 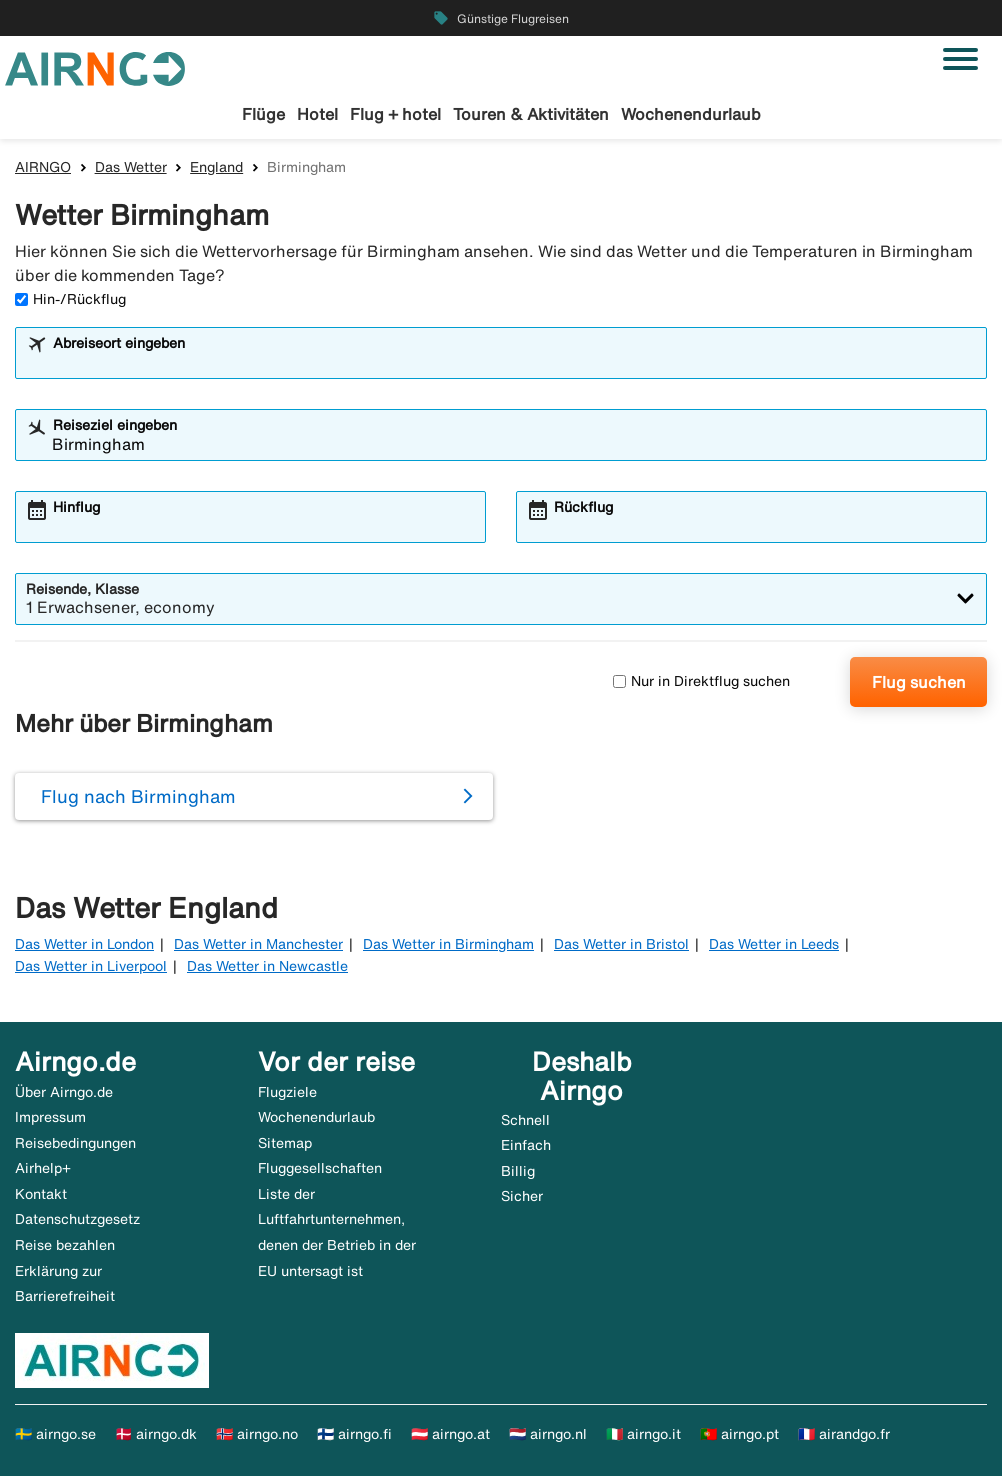 What do you see at coordinates (267, 969) in the screenshot?
I see `Das Wetter in Newcastle` at bounding box center [267, 969].